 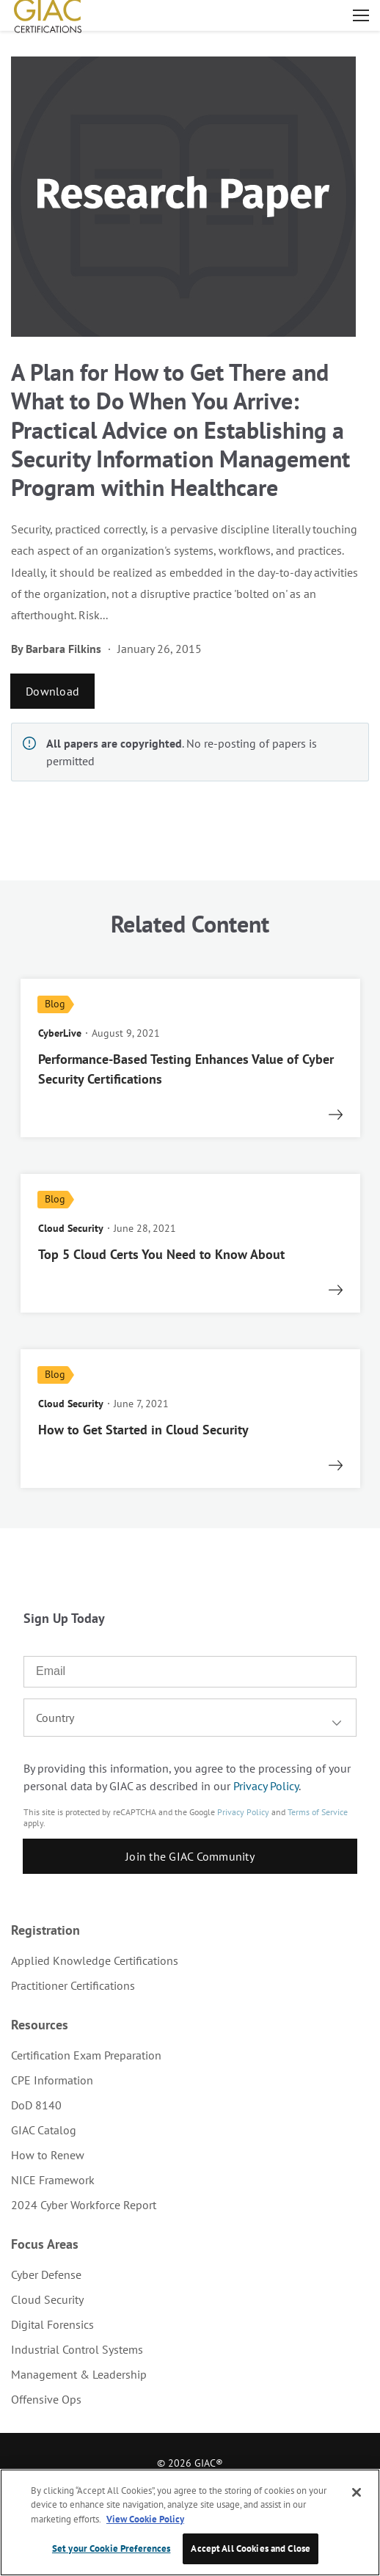 What do you see at coordinates (190, 2522) in the screenshot?
I see `[region]` at bounding box center [190, 2522].